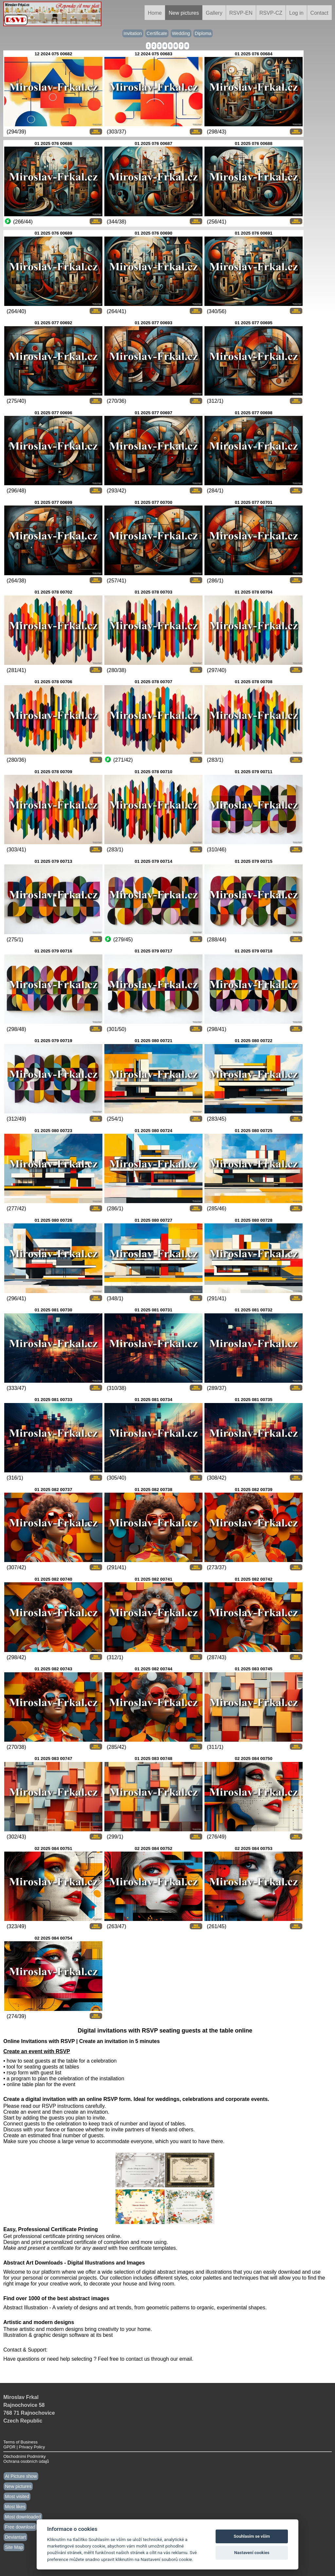 The image size is (335, 2576). I want to click on AI Picture show, so click(21, 2476).